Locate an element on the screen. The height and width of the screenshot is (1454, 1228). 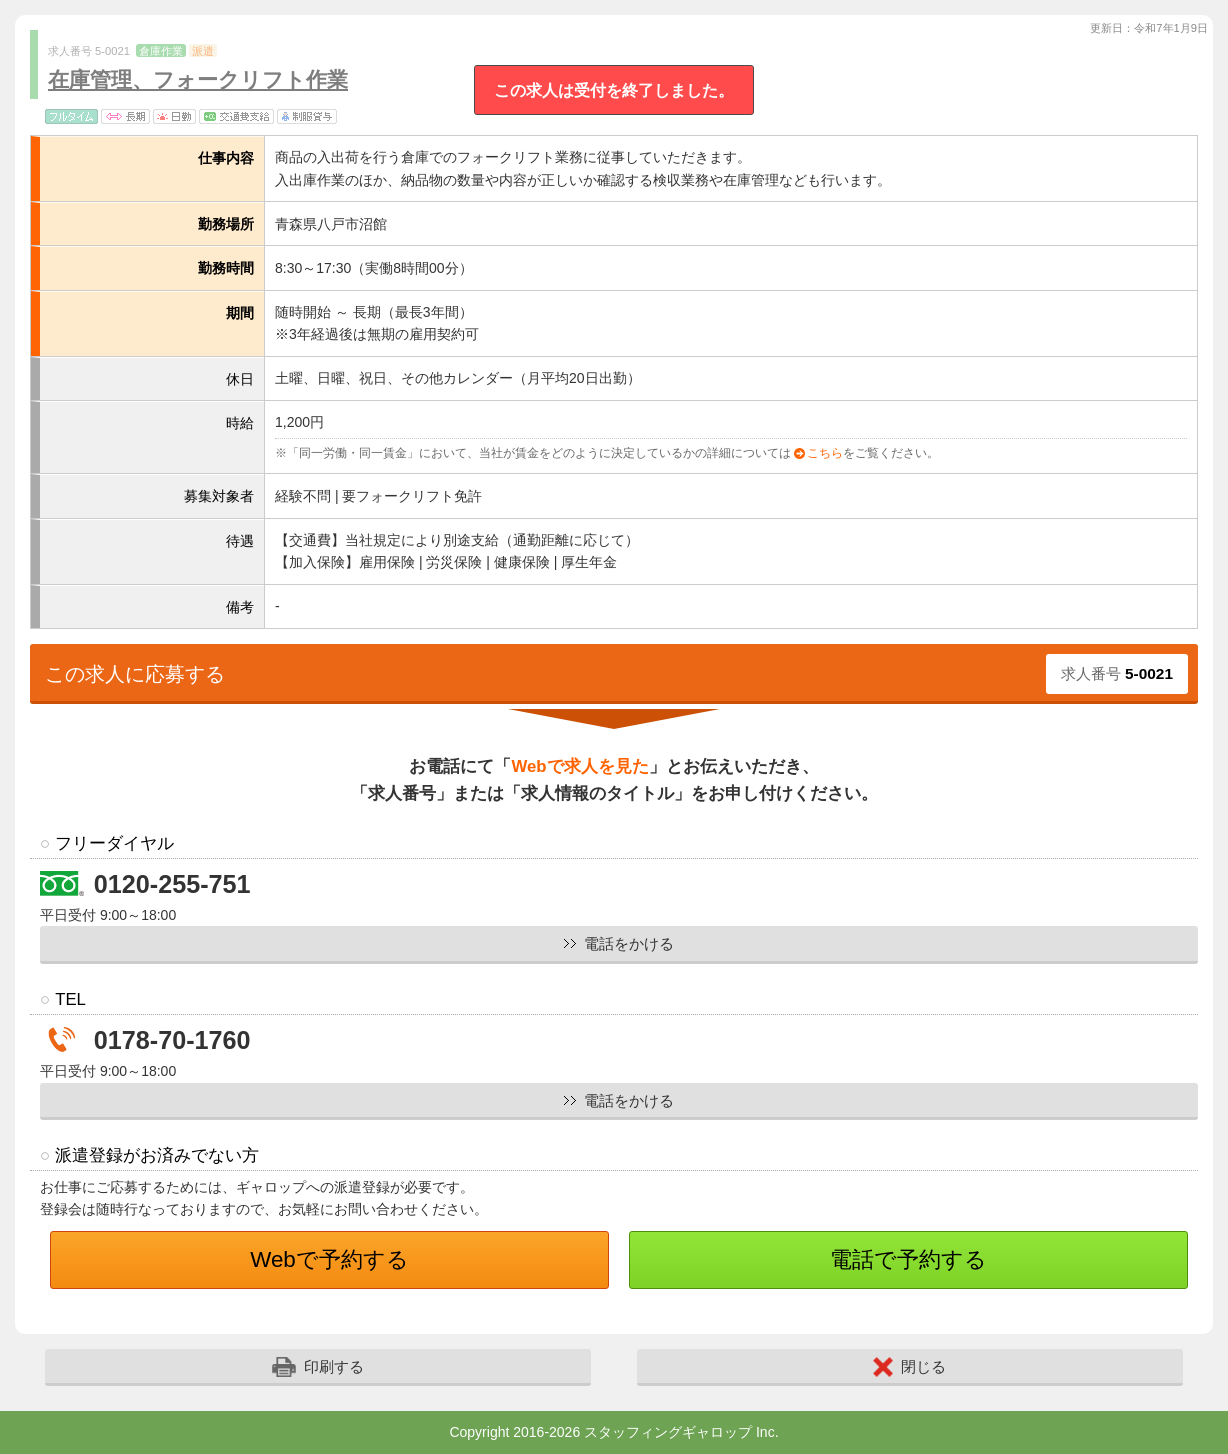
閉じる is located at coordinates (909, 1367).